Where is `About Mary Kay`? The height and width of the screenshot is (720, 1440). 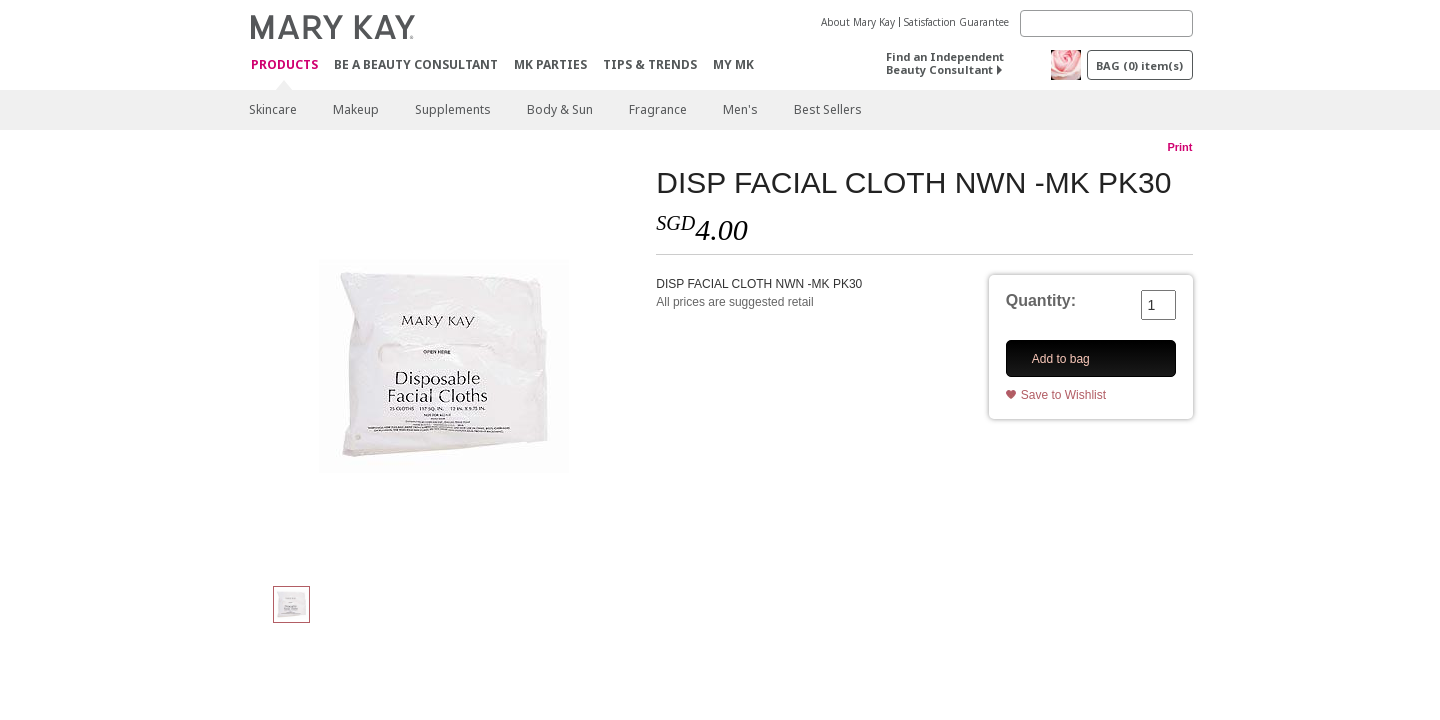
About Mary Kay is located at coordinates (858, 22).